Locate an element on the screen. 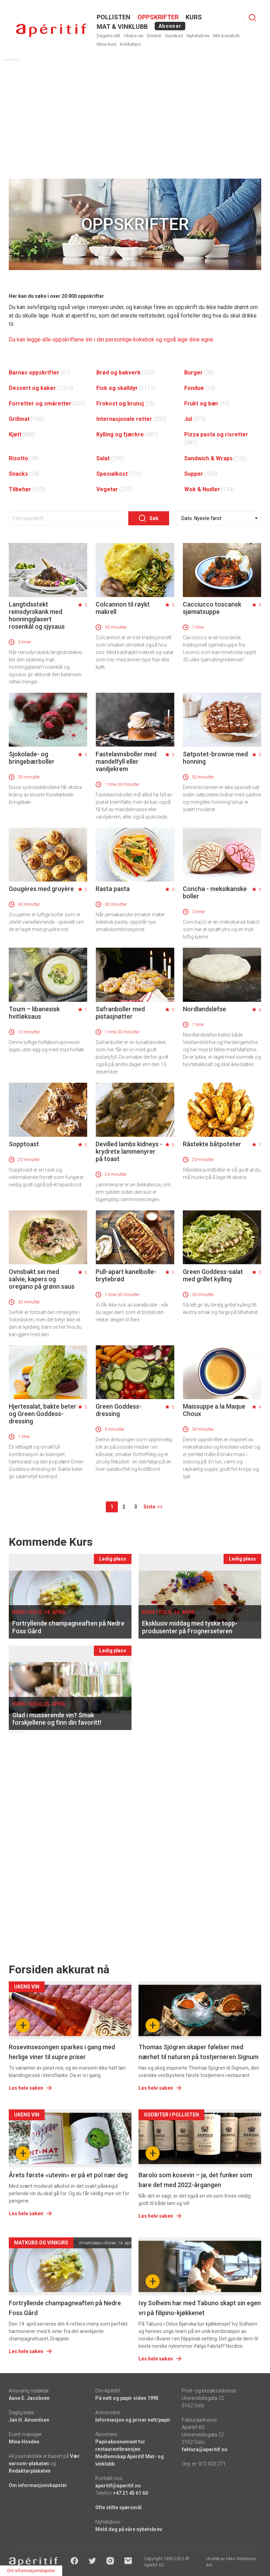  Dagens rett is located at coordinates (108, 35).